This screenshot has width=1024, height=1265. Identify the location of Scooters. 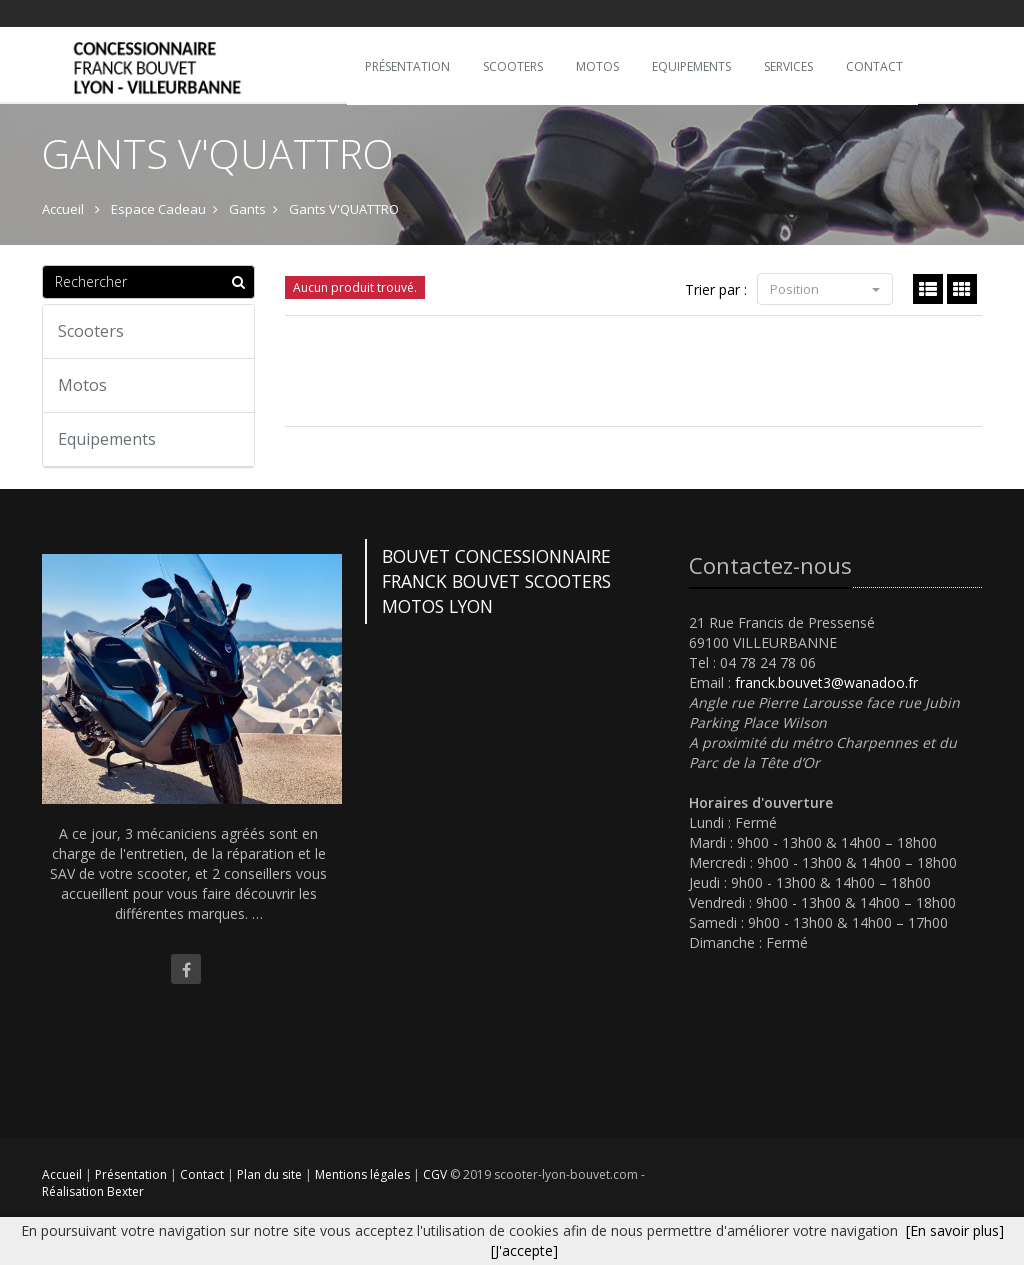
(91, 331).